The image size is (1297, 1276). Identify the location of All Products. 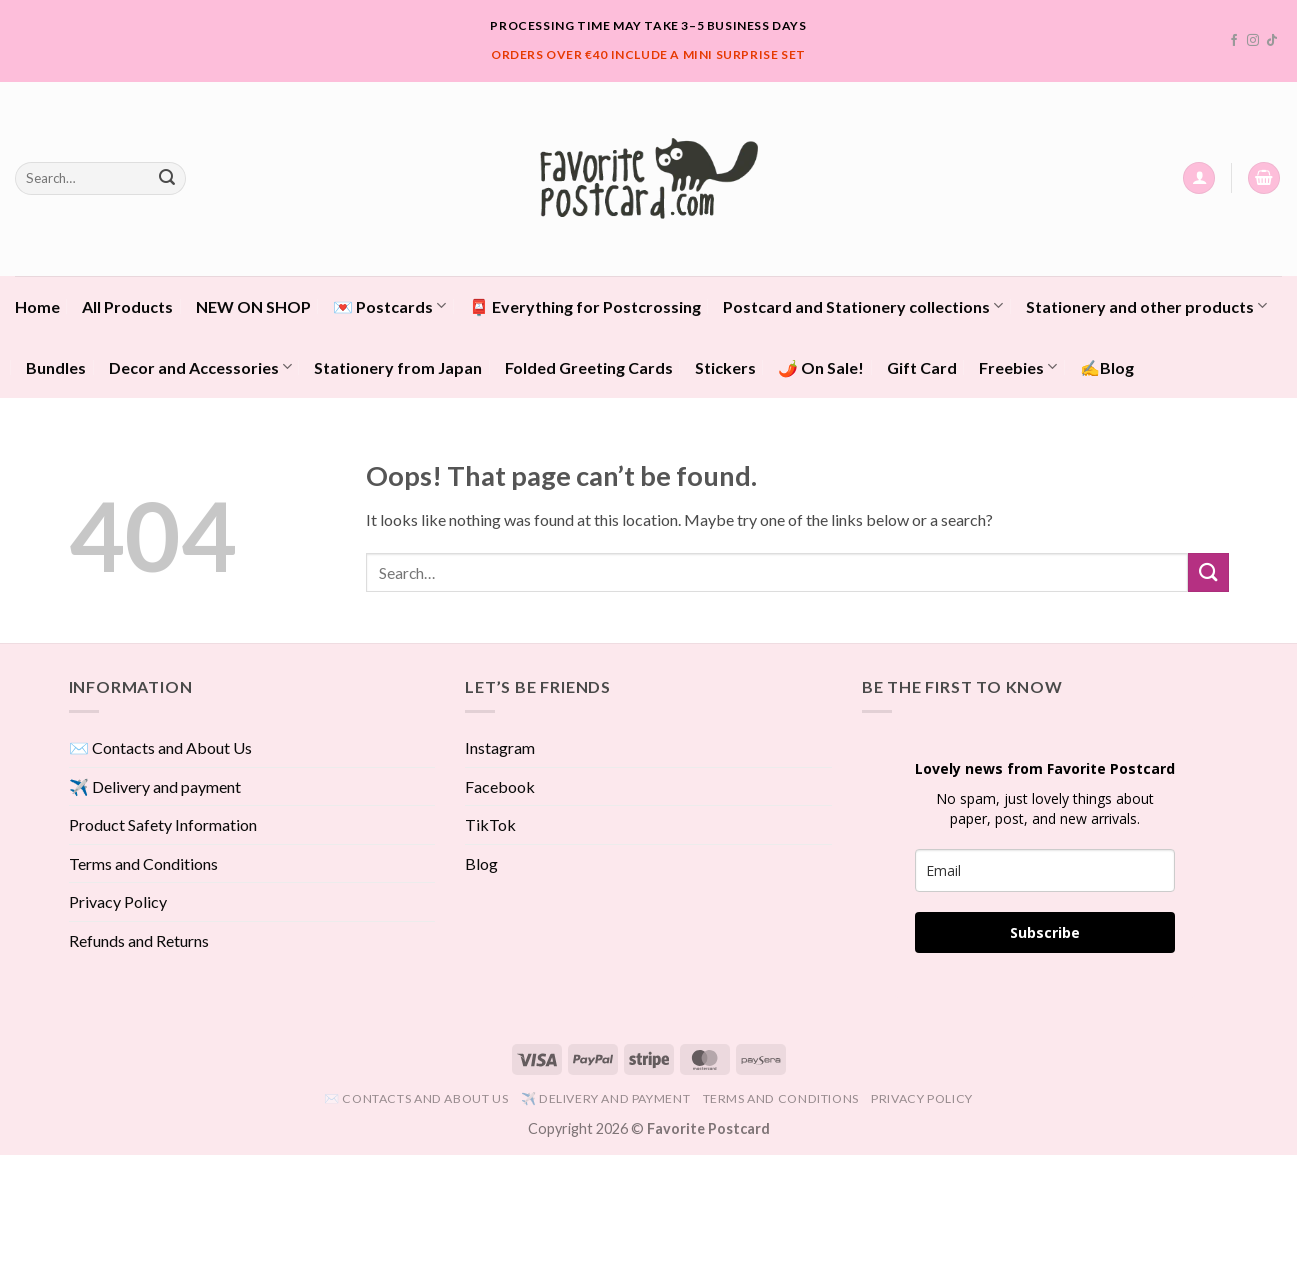
(127, 306).